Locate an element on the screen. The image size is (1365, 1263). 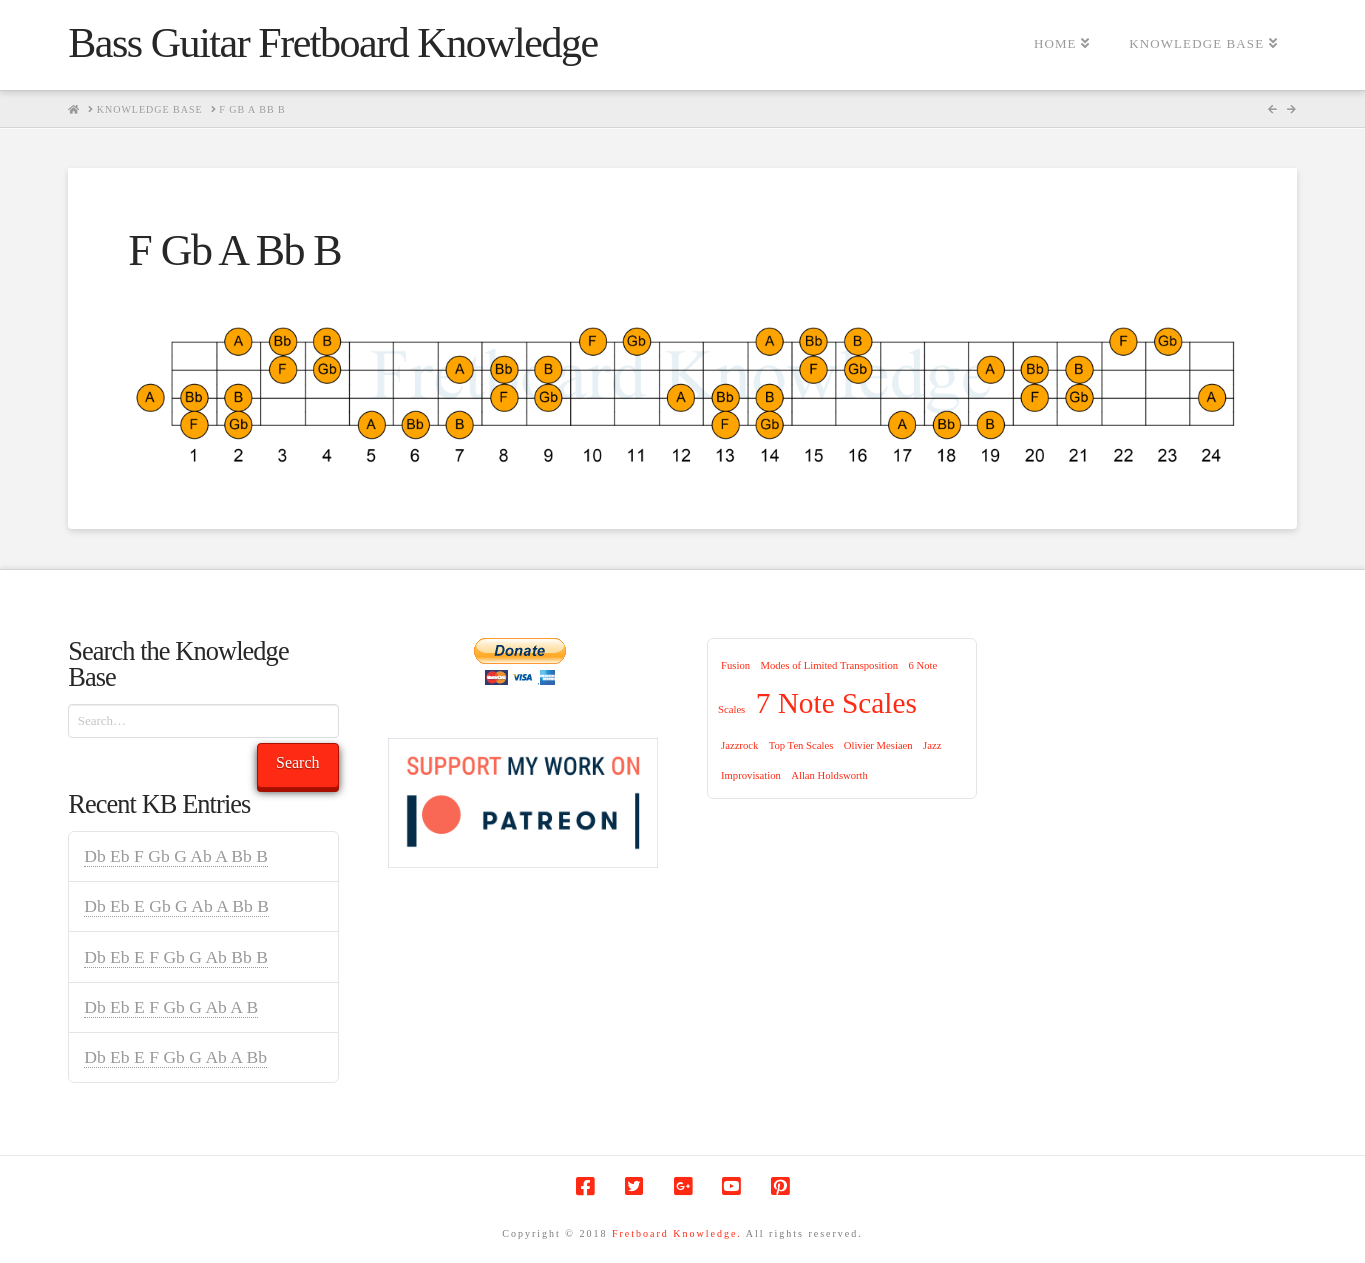
Db Eb E F Gb G Ab A B is located at coordinates (171, 1007).